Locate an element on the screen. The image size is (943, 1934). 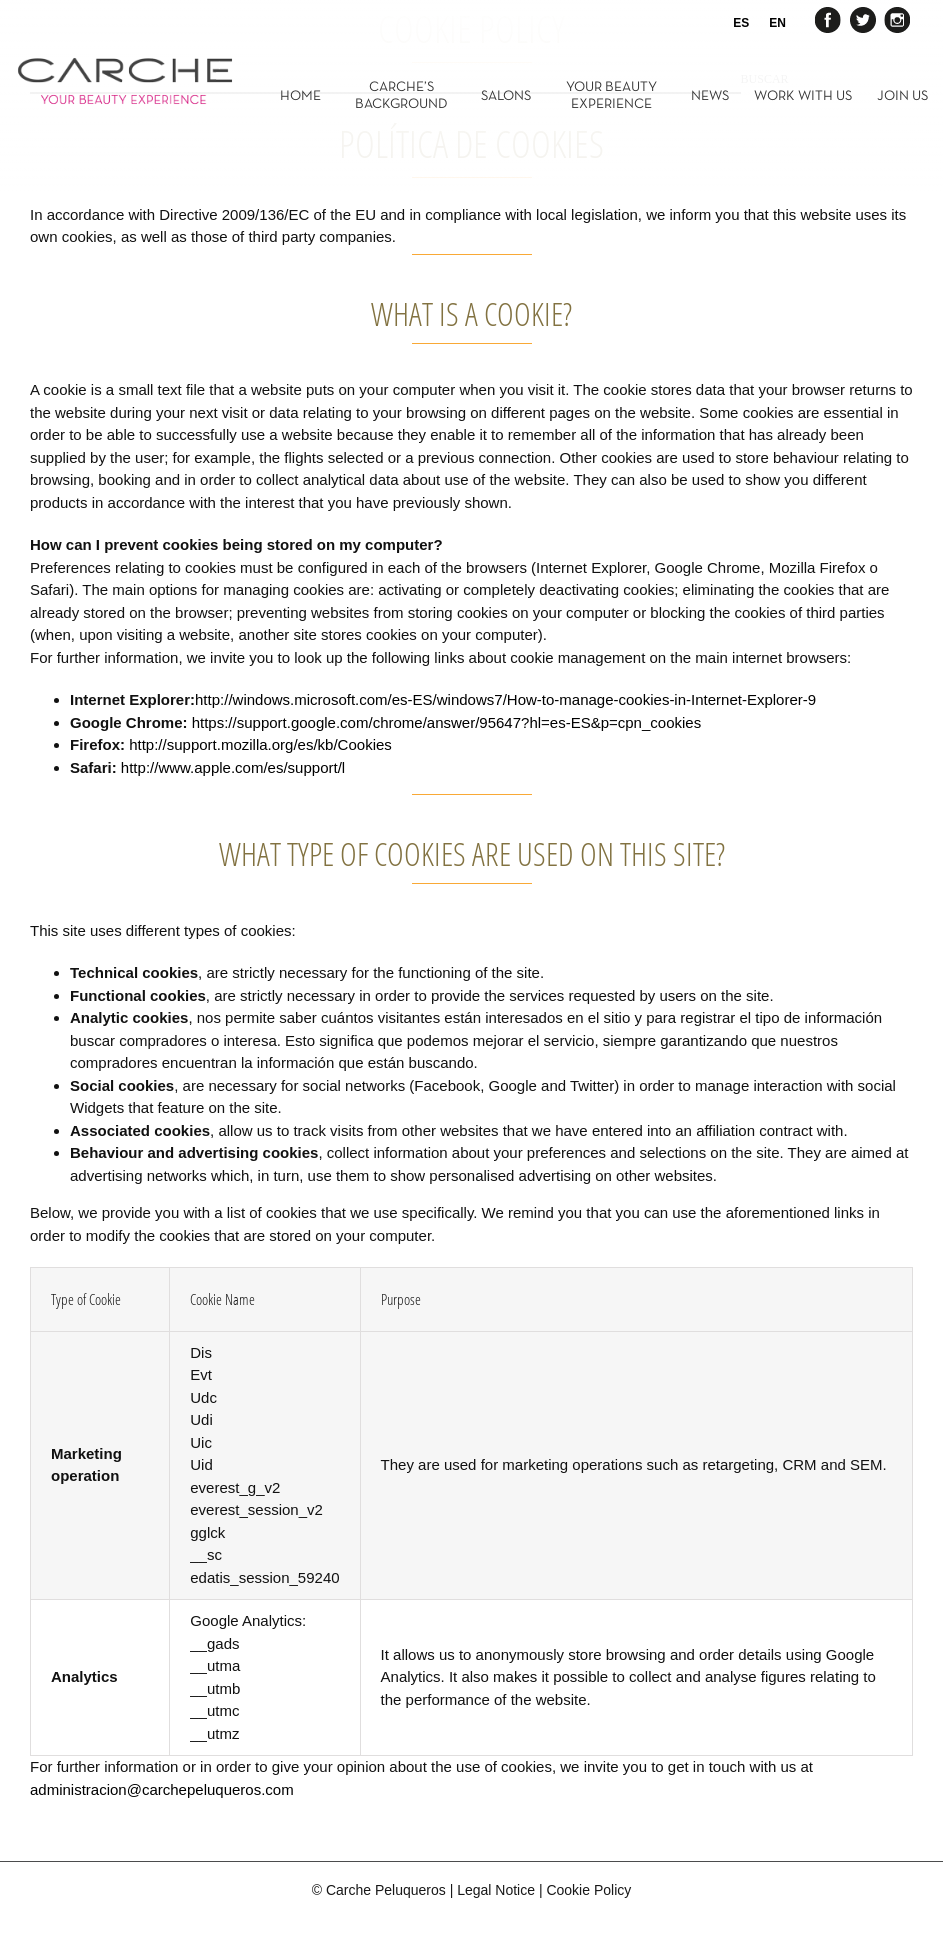
Cookie Policy is located at coordinates (588, 1890).